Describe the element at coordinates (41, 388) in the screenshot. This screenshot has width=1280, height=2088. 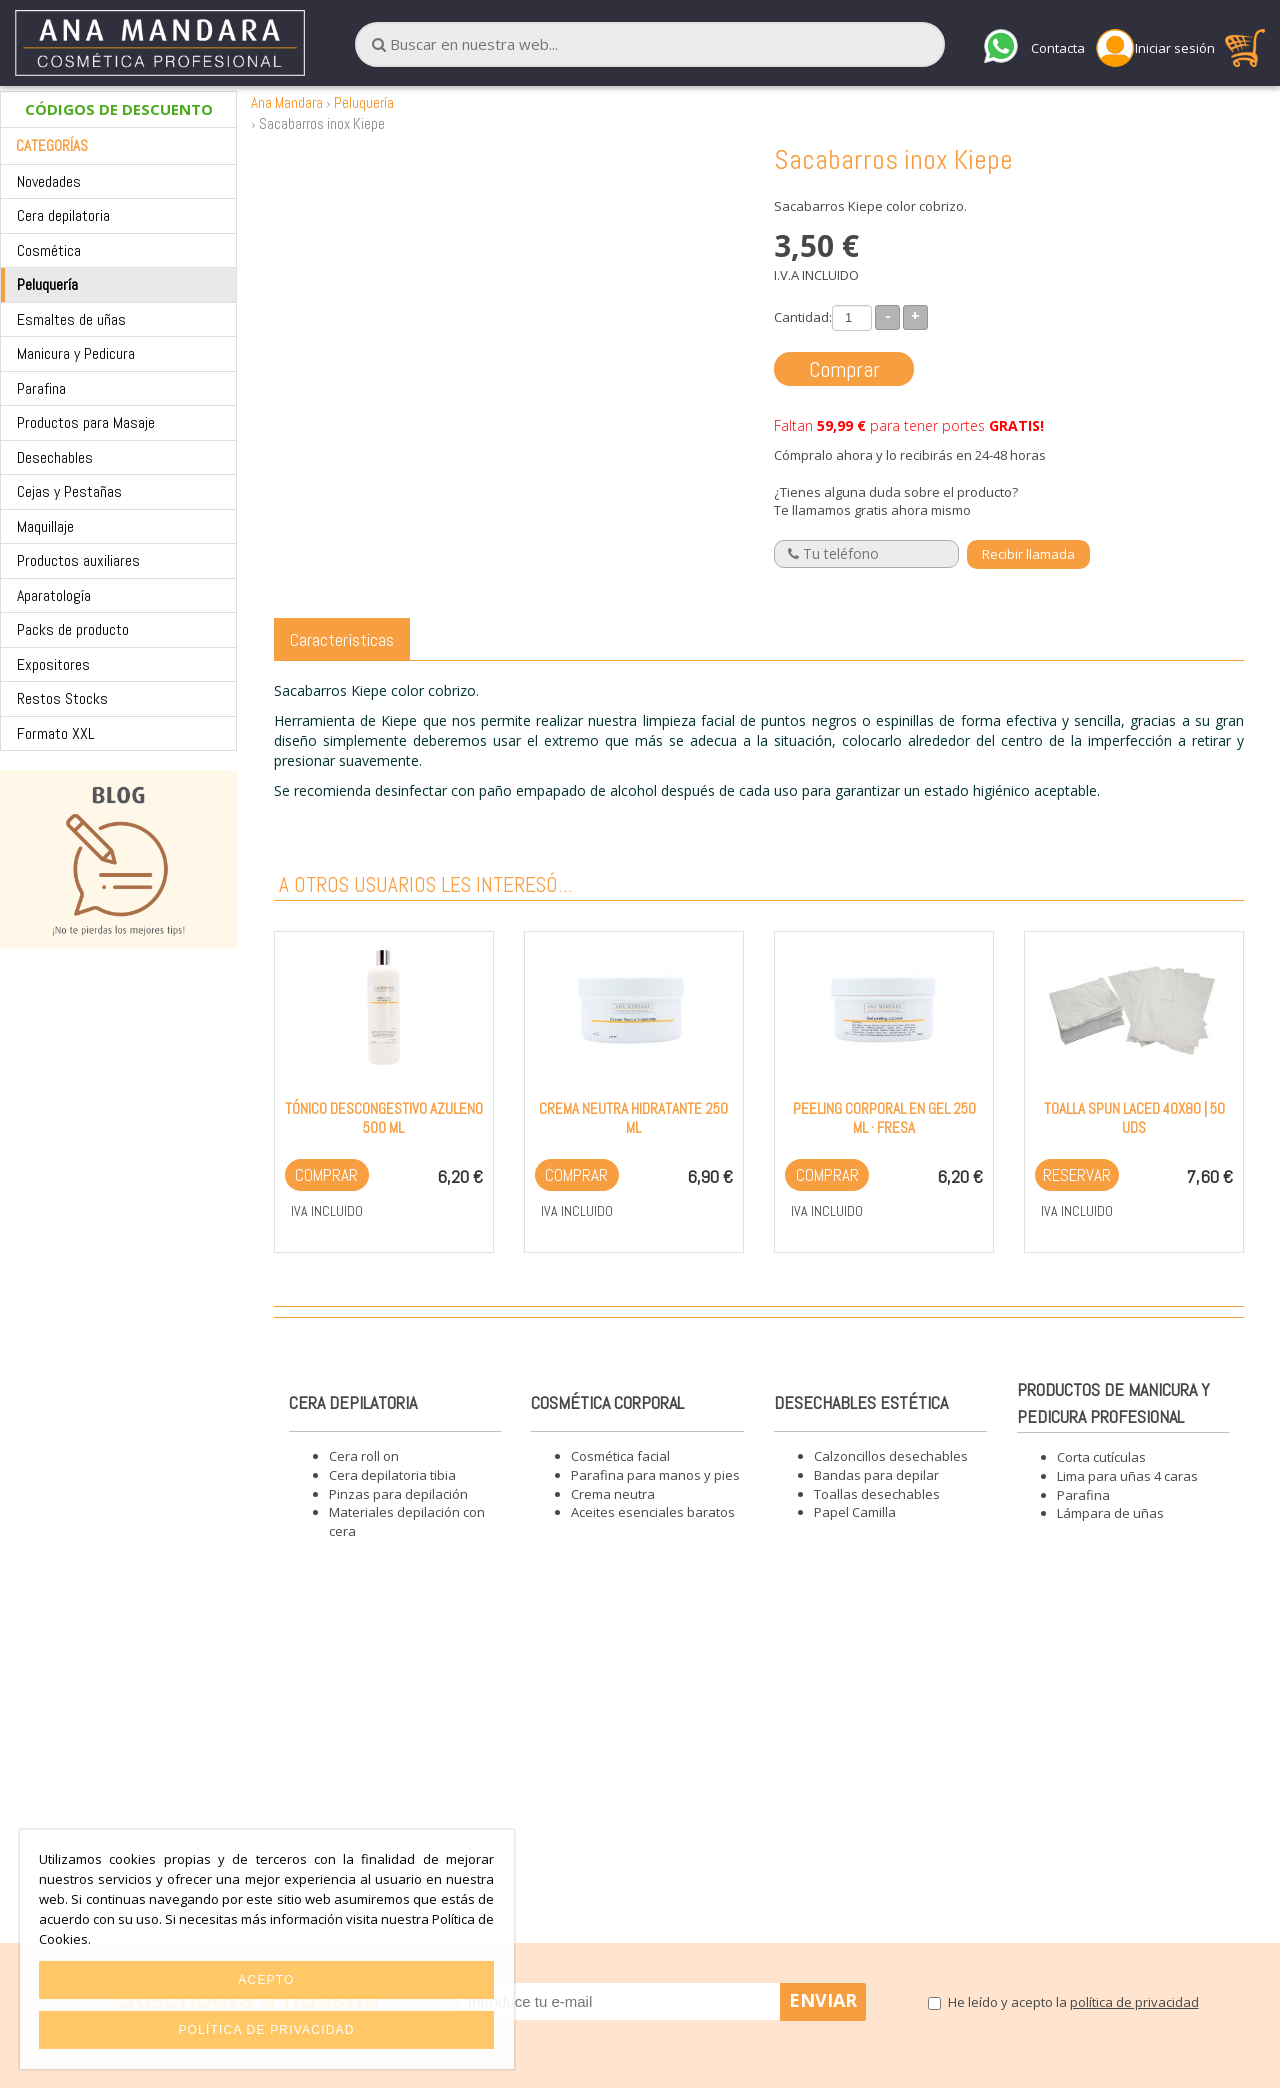
I see `Parafina` at that location.